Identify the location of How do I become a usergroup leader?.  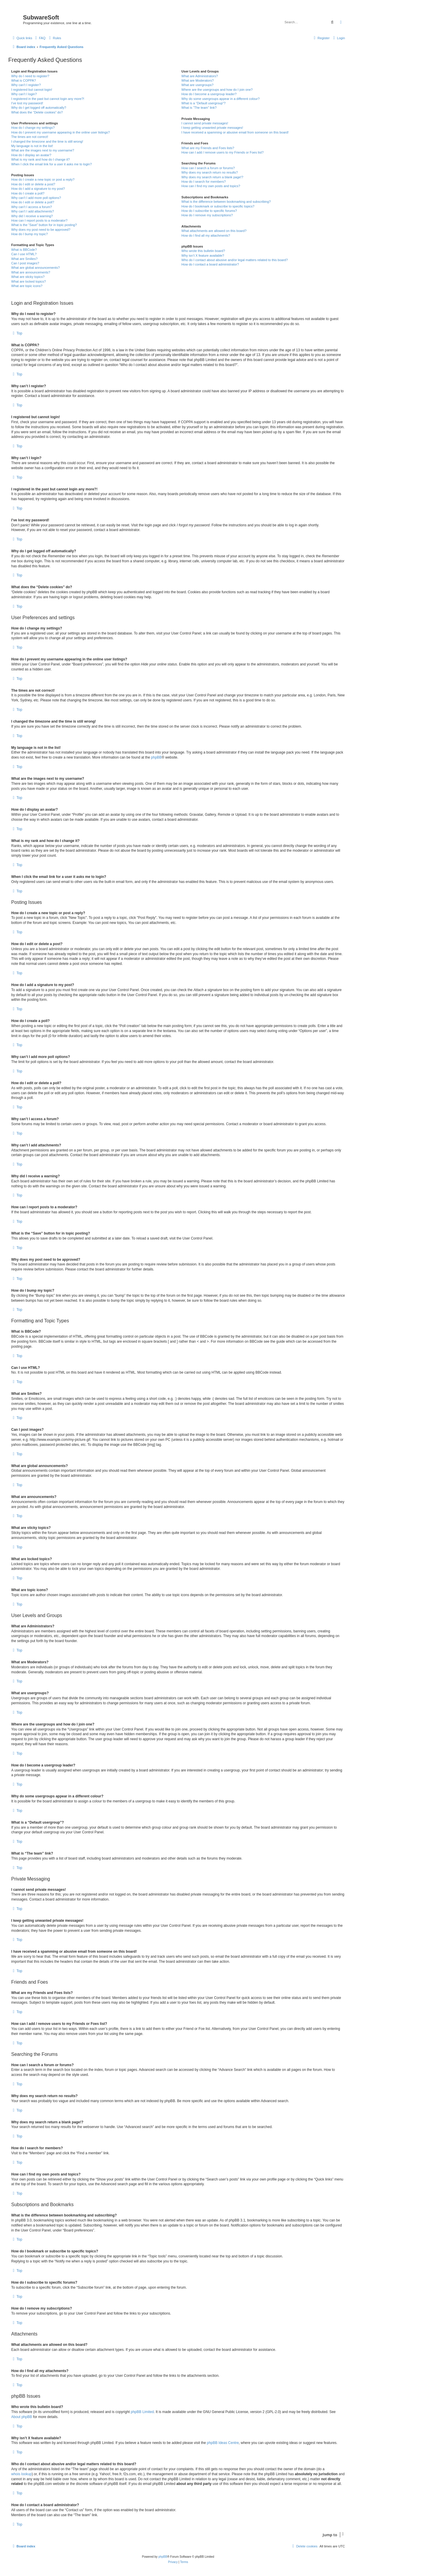
(208, 94).